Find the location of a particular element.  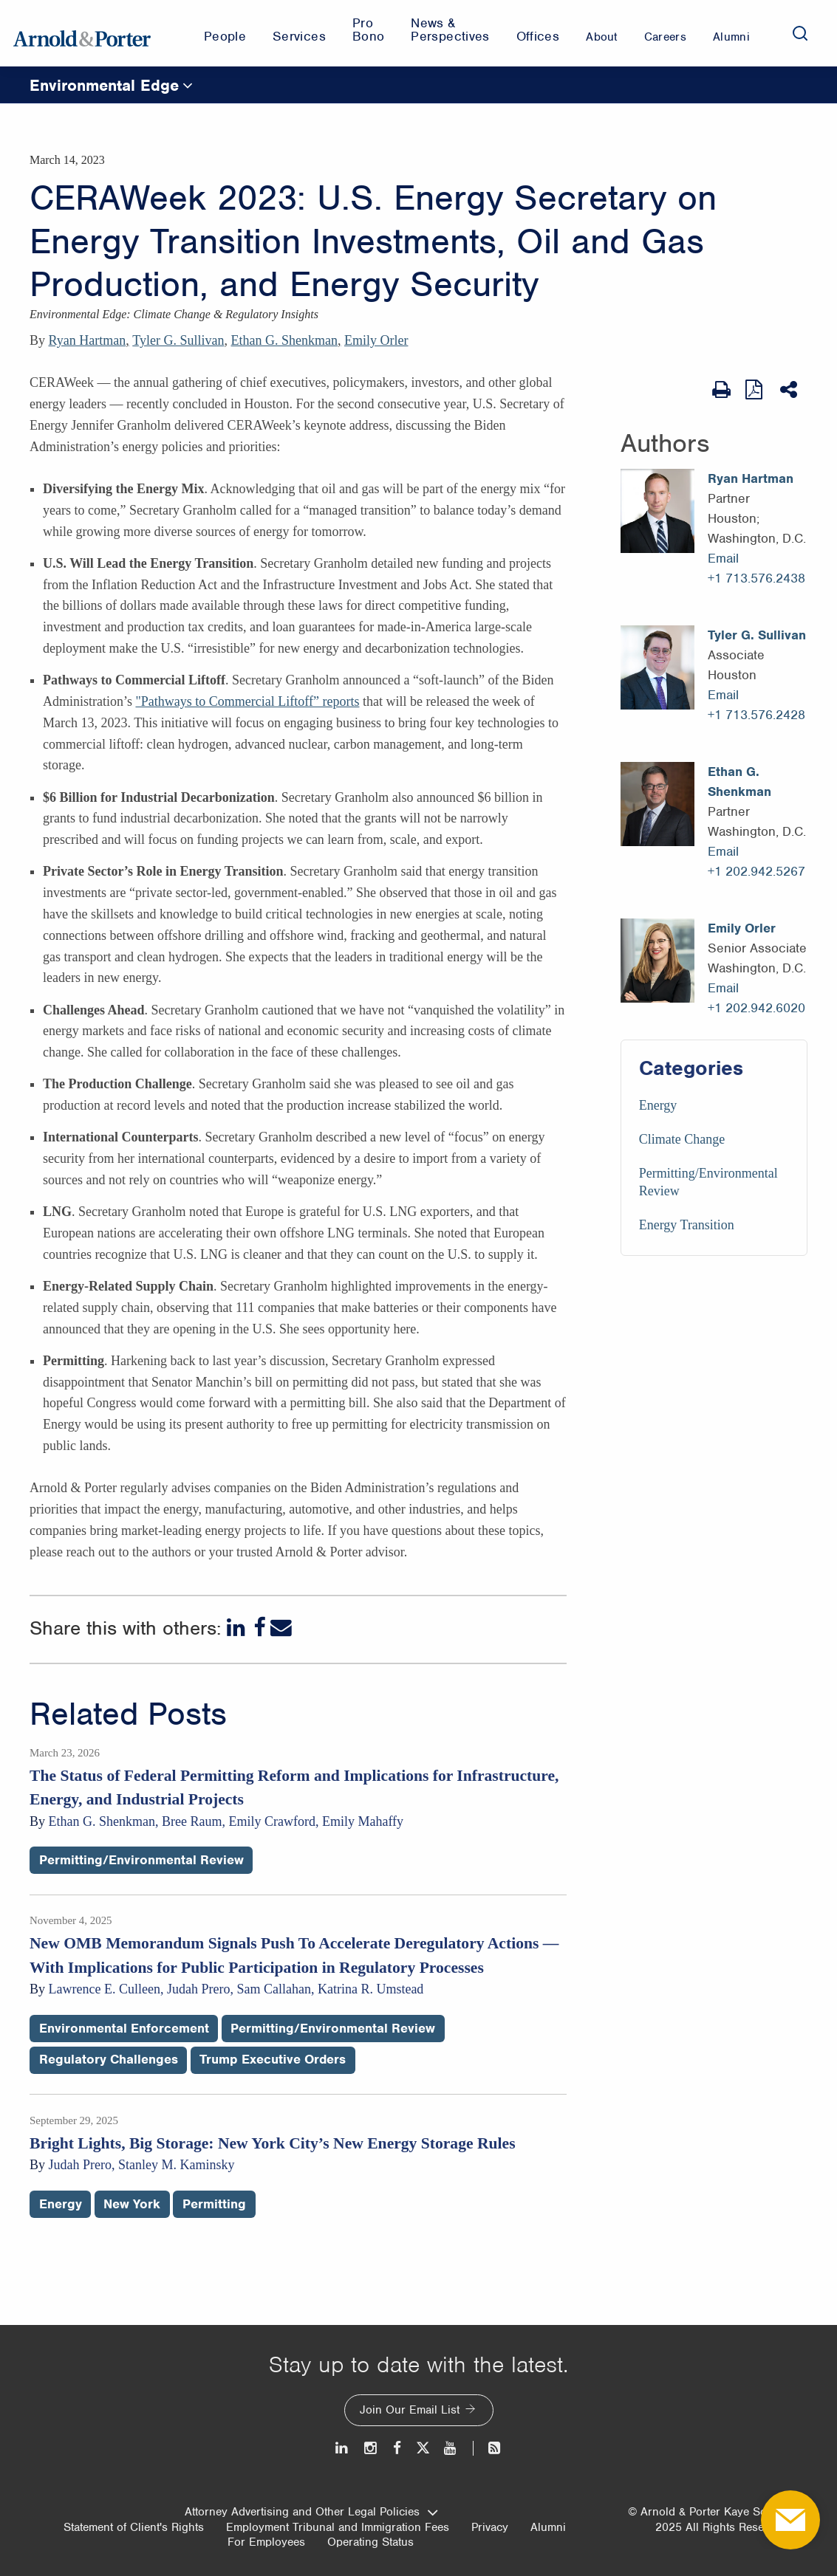

[Instagram] is located at coordinates (371, 2448).